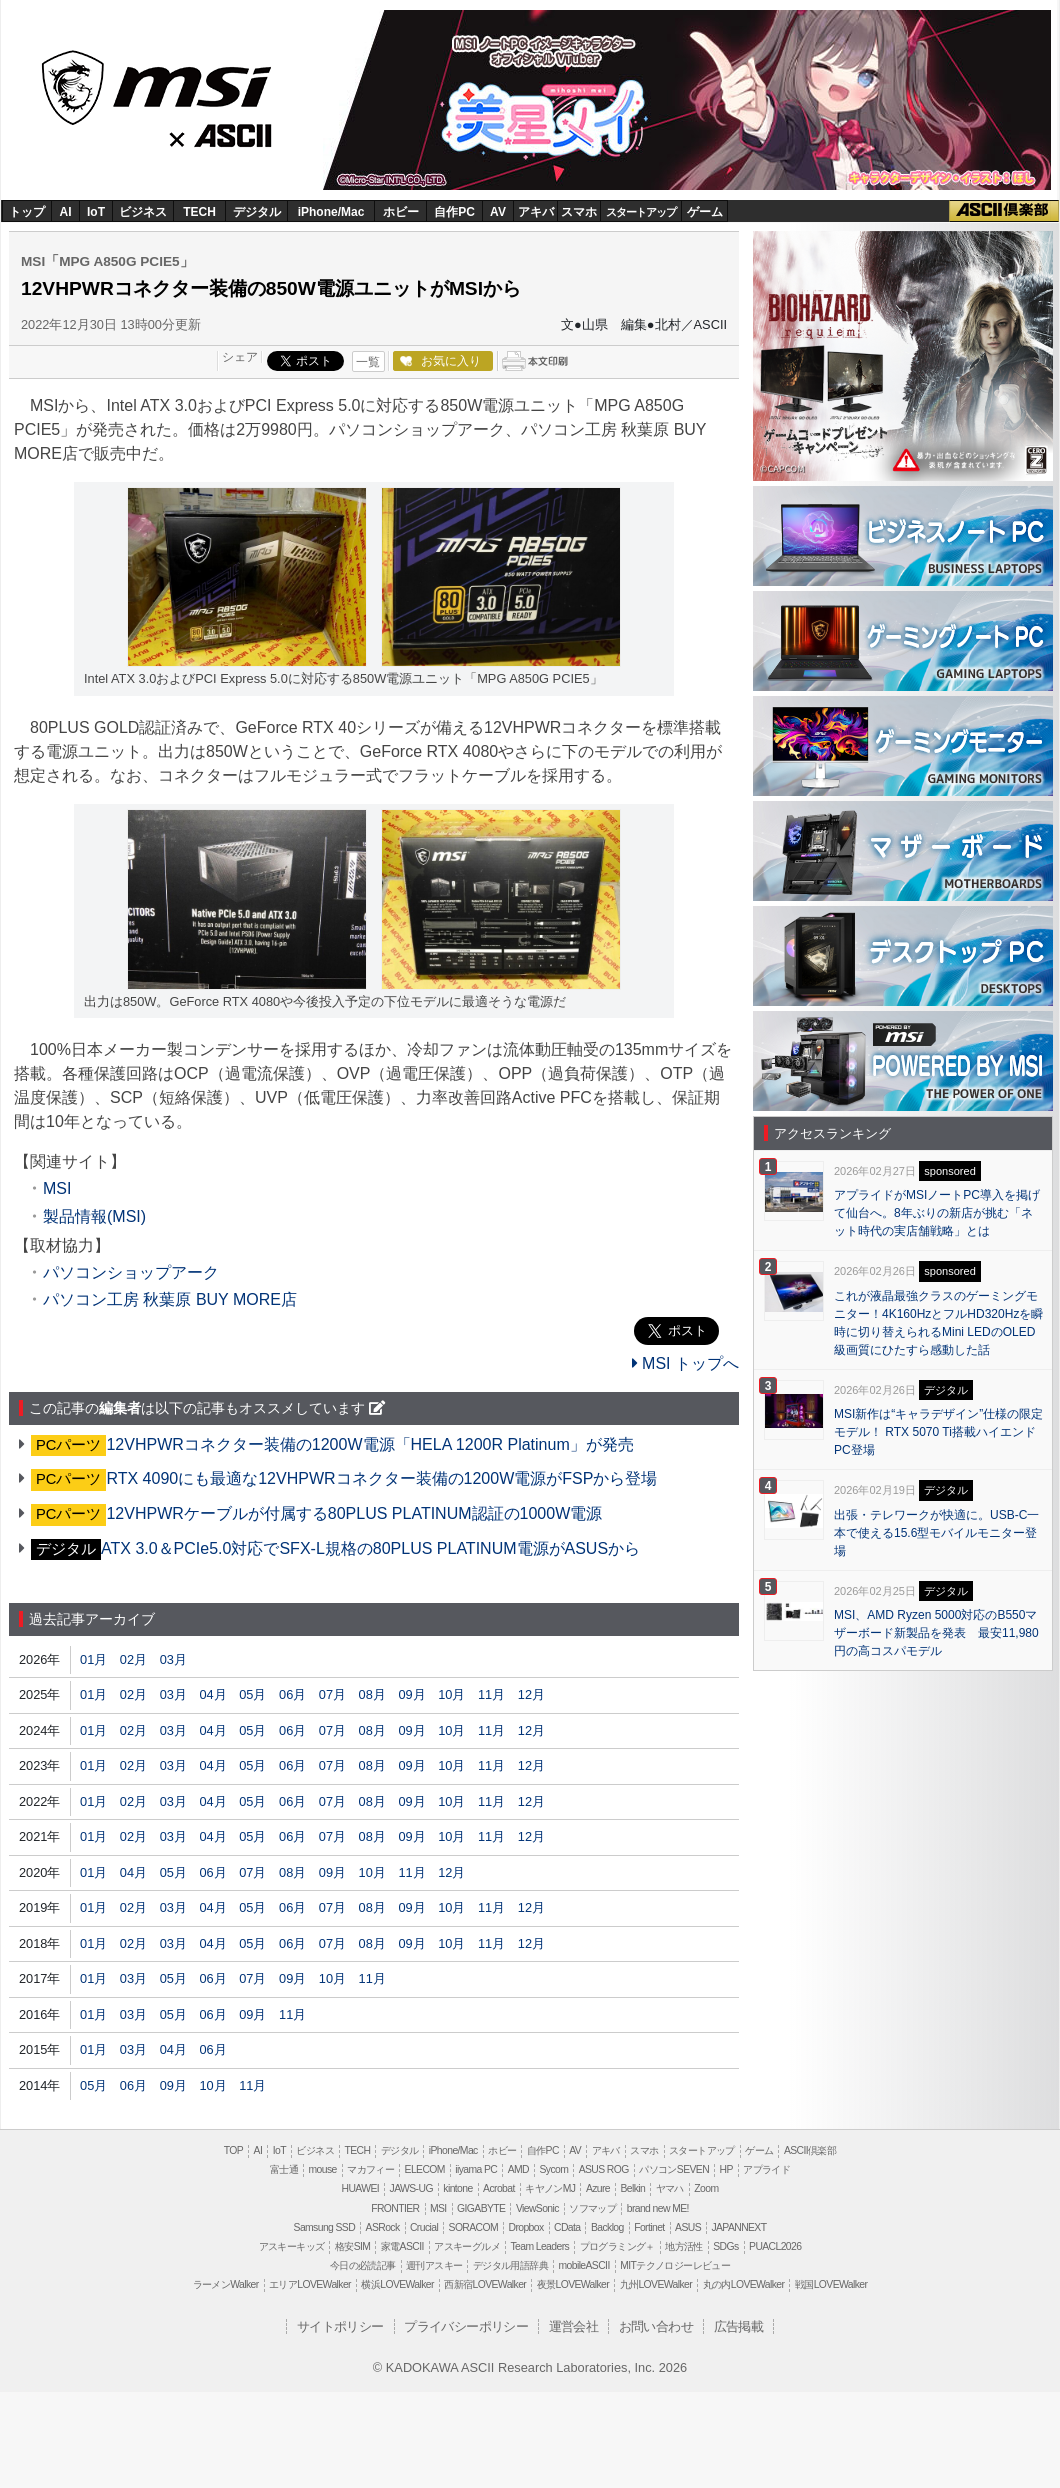  What do you see at coordinates (397, 2284) in the screenshot?
I see `横浜LOVEWalker` at bounding box center [397, 2284].